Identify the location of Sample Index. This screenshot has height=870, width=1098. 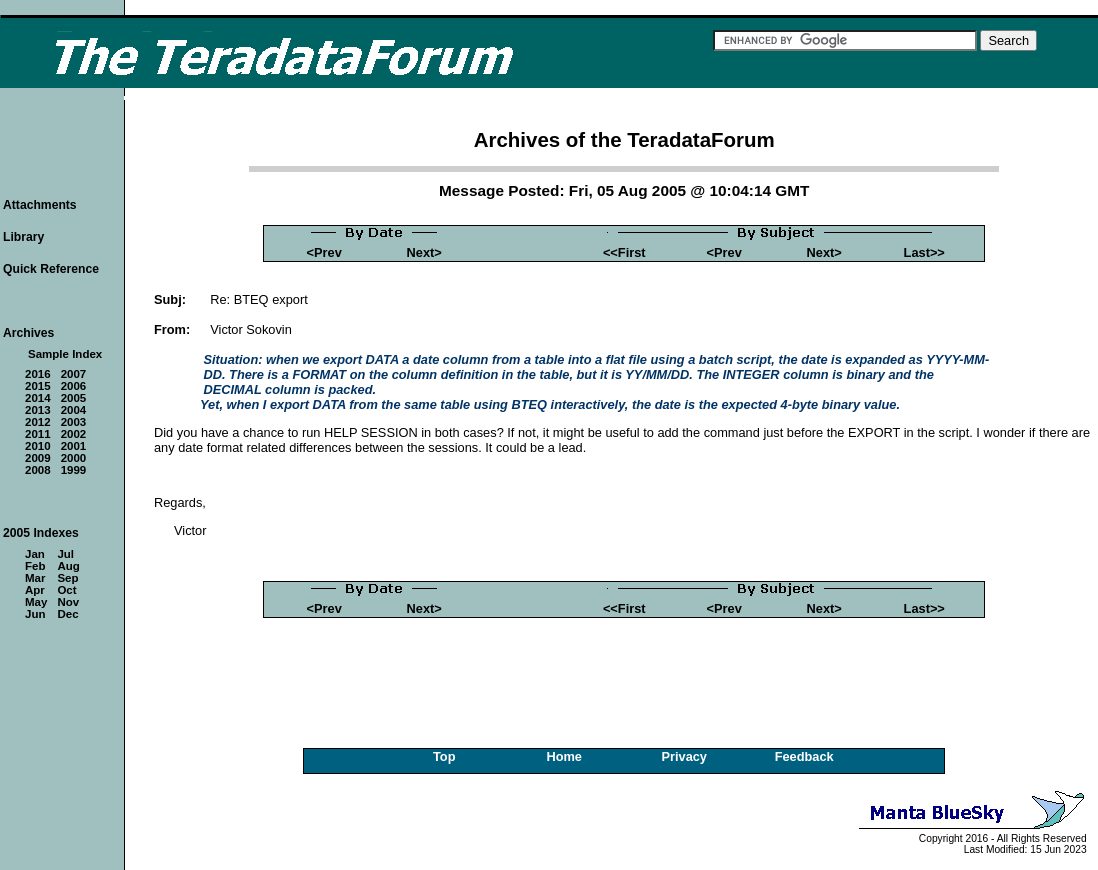
(65, 354).